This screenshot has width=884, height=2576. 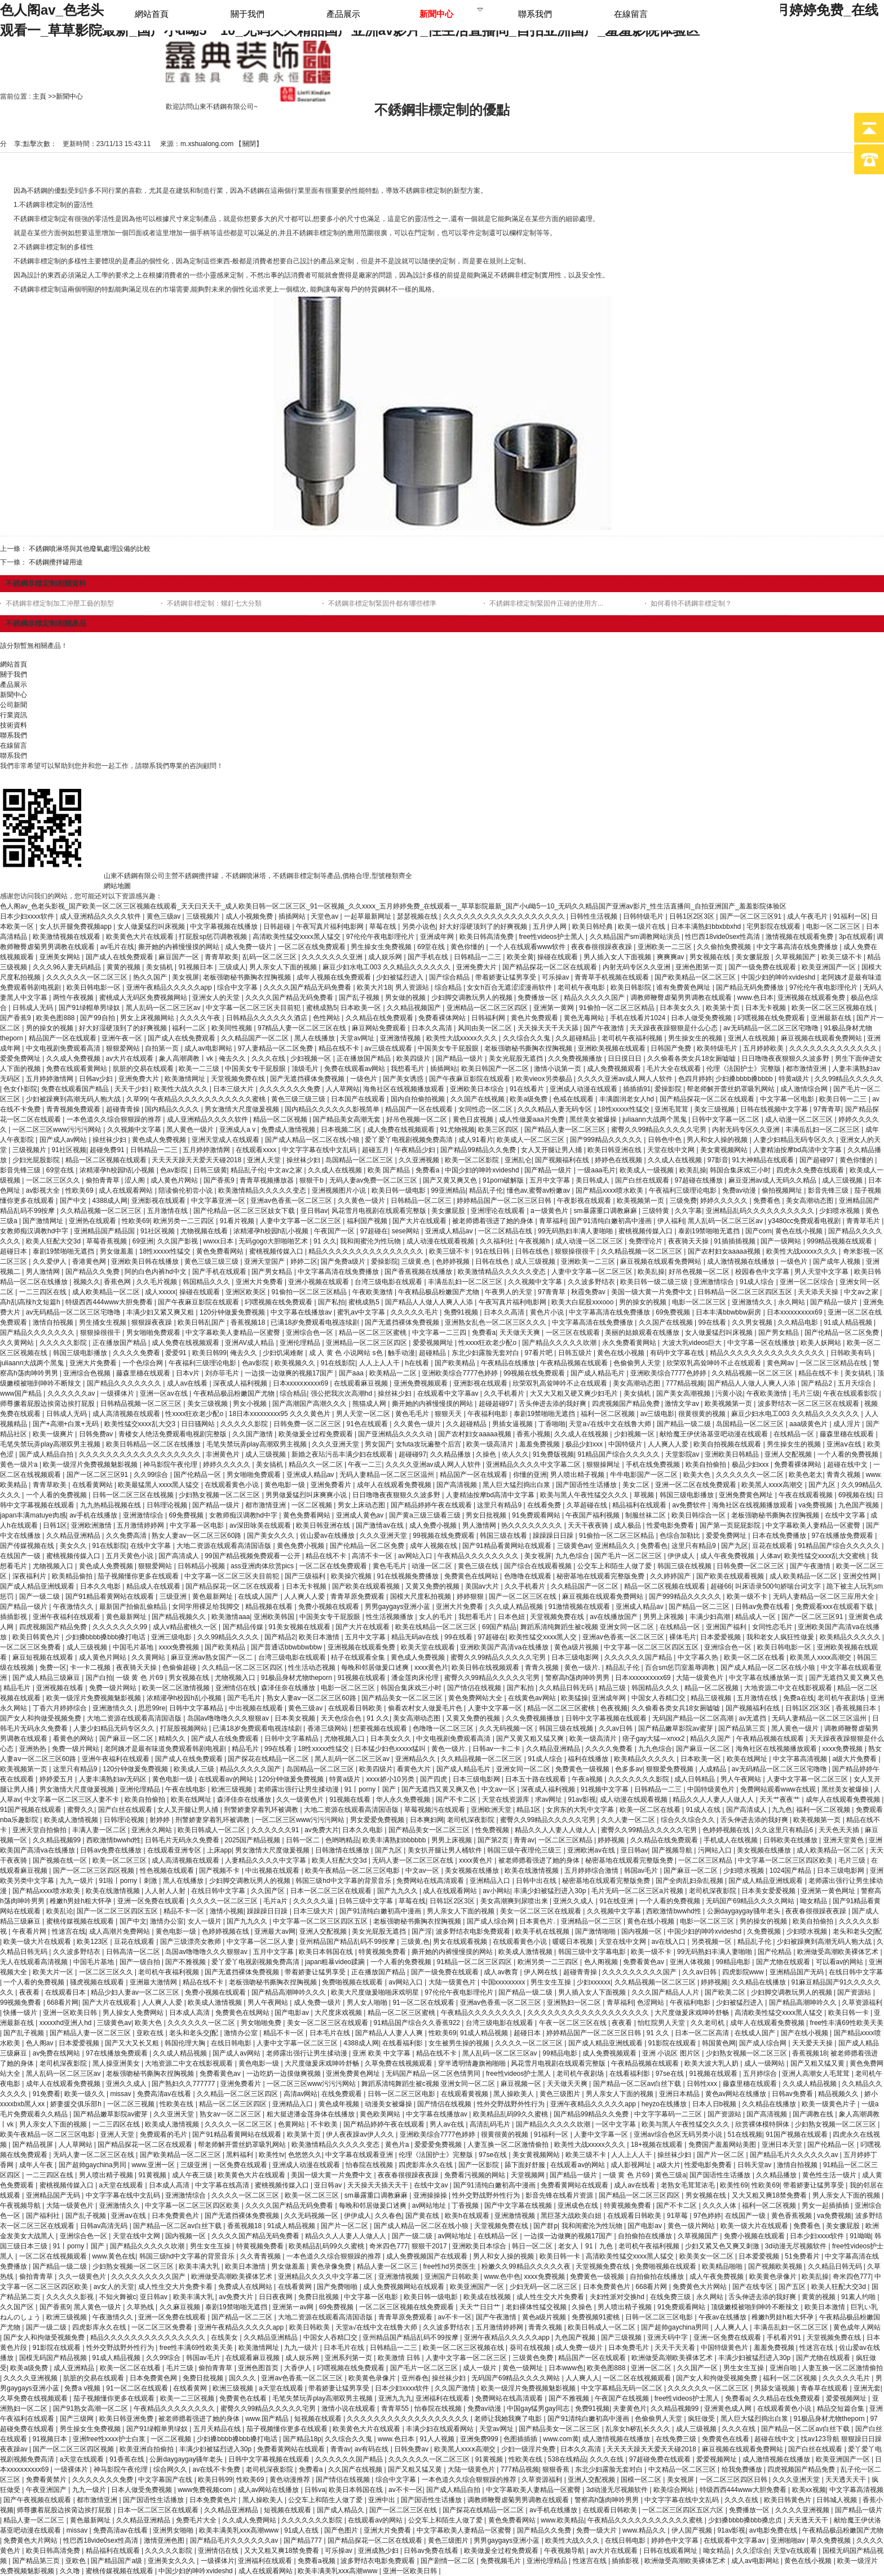 What do you see at coordinates (584, 1444) in the screenshot?
I see `极品少妇xxx` at bounding box center [584, 1444].